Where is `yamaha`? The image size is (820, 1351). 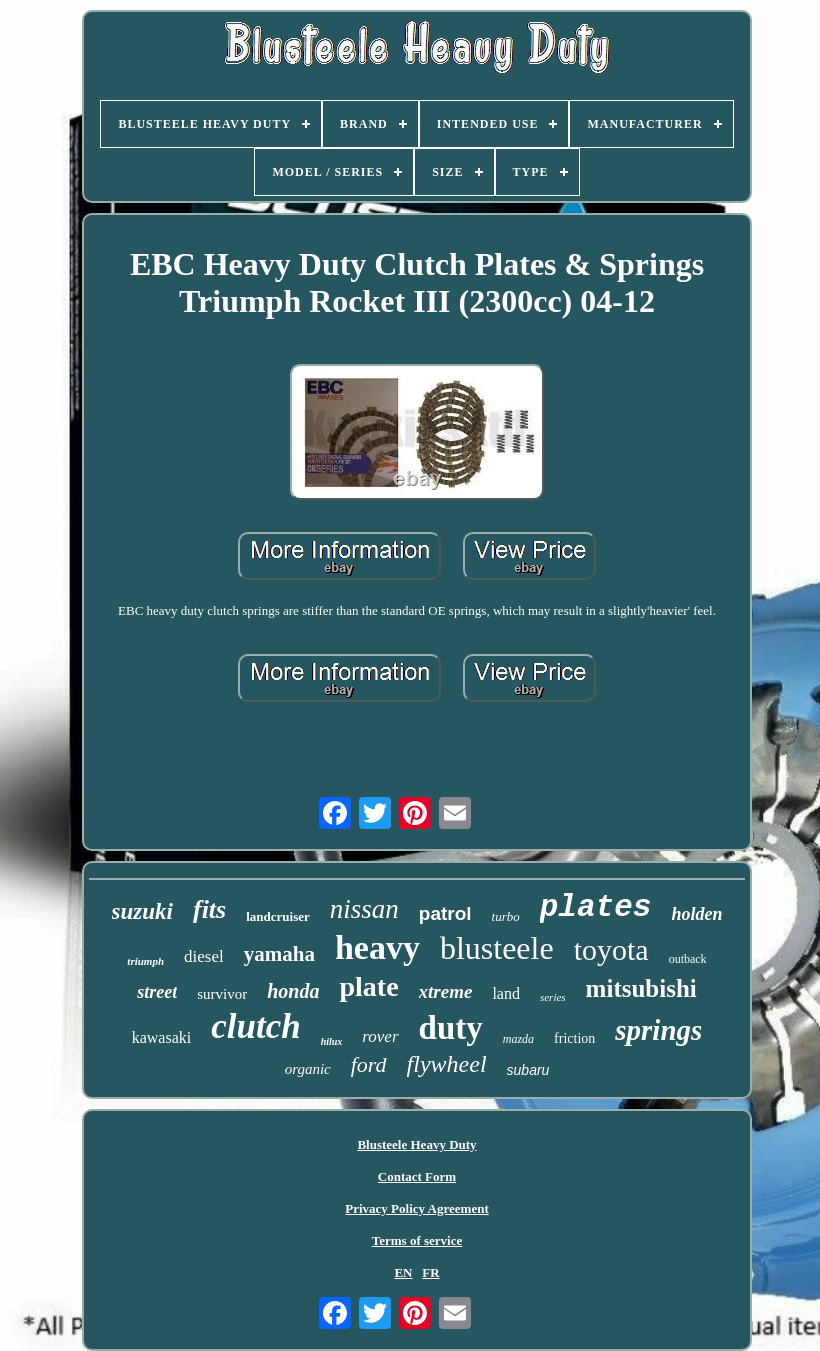
yamaha is located at coordinates (279, 954).